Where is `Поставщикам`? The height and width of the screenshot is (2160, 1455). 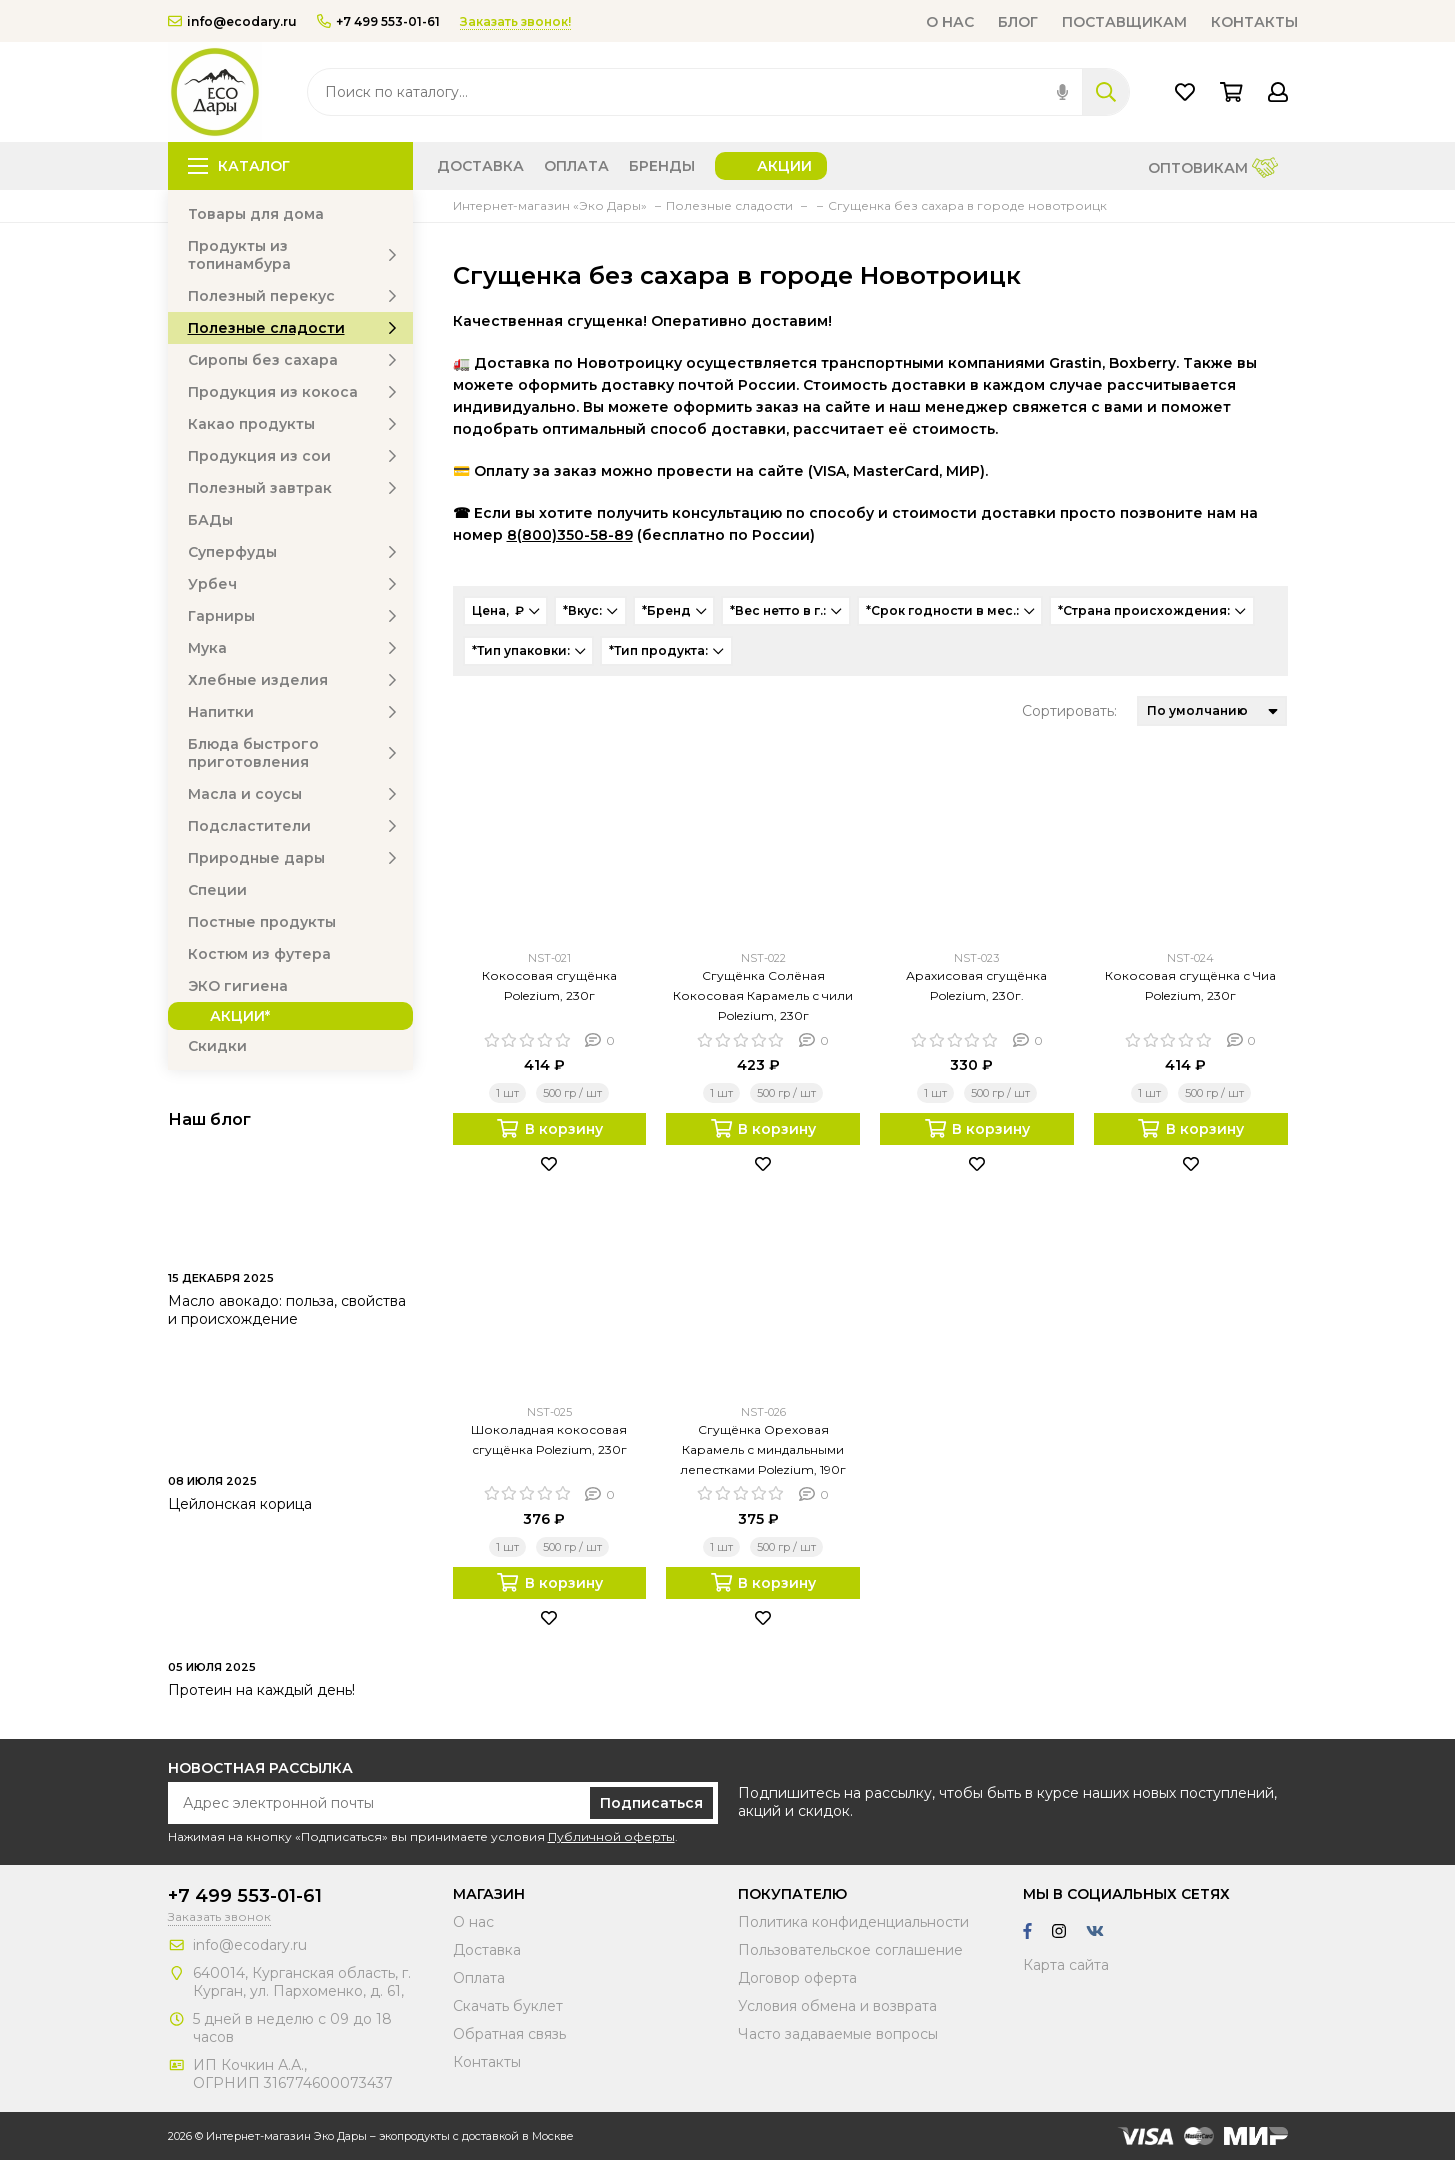
Поставщикам is located at coordinates (1124, 22).